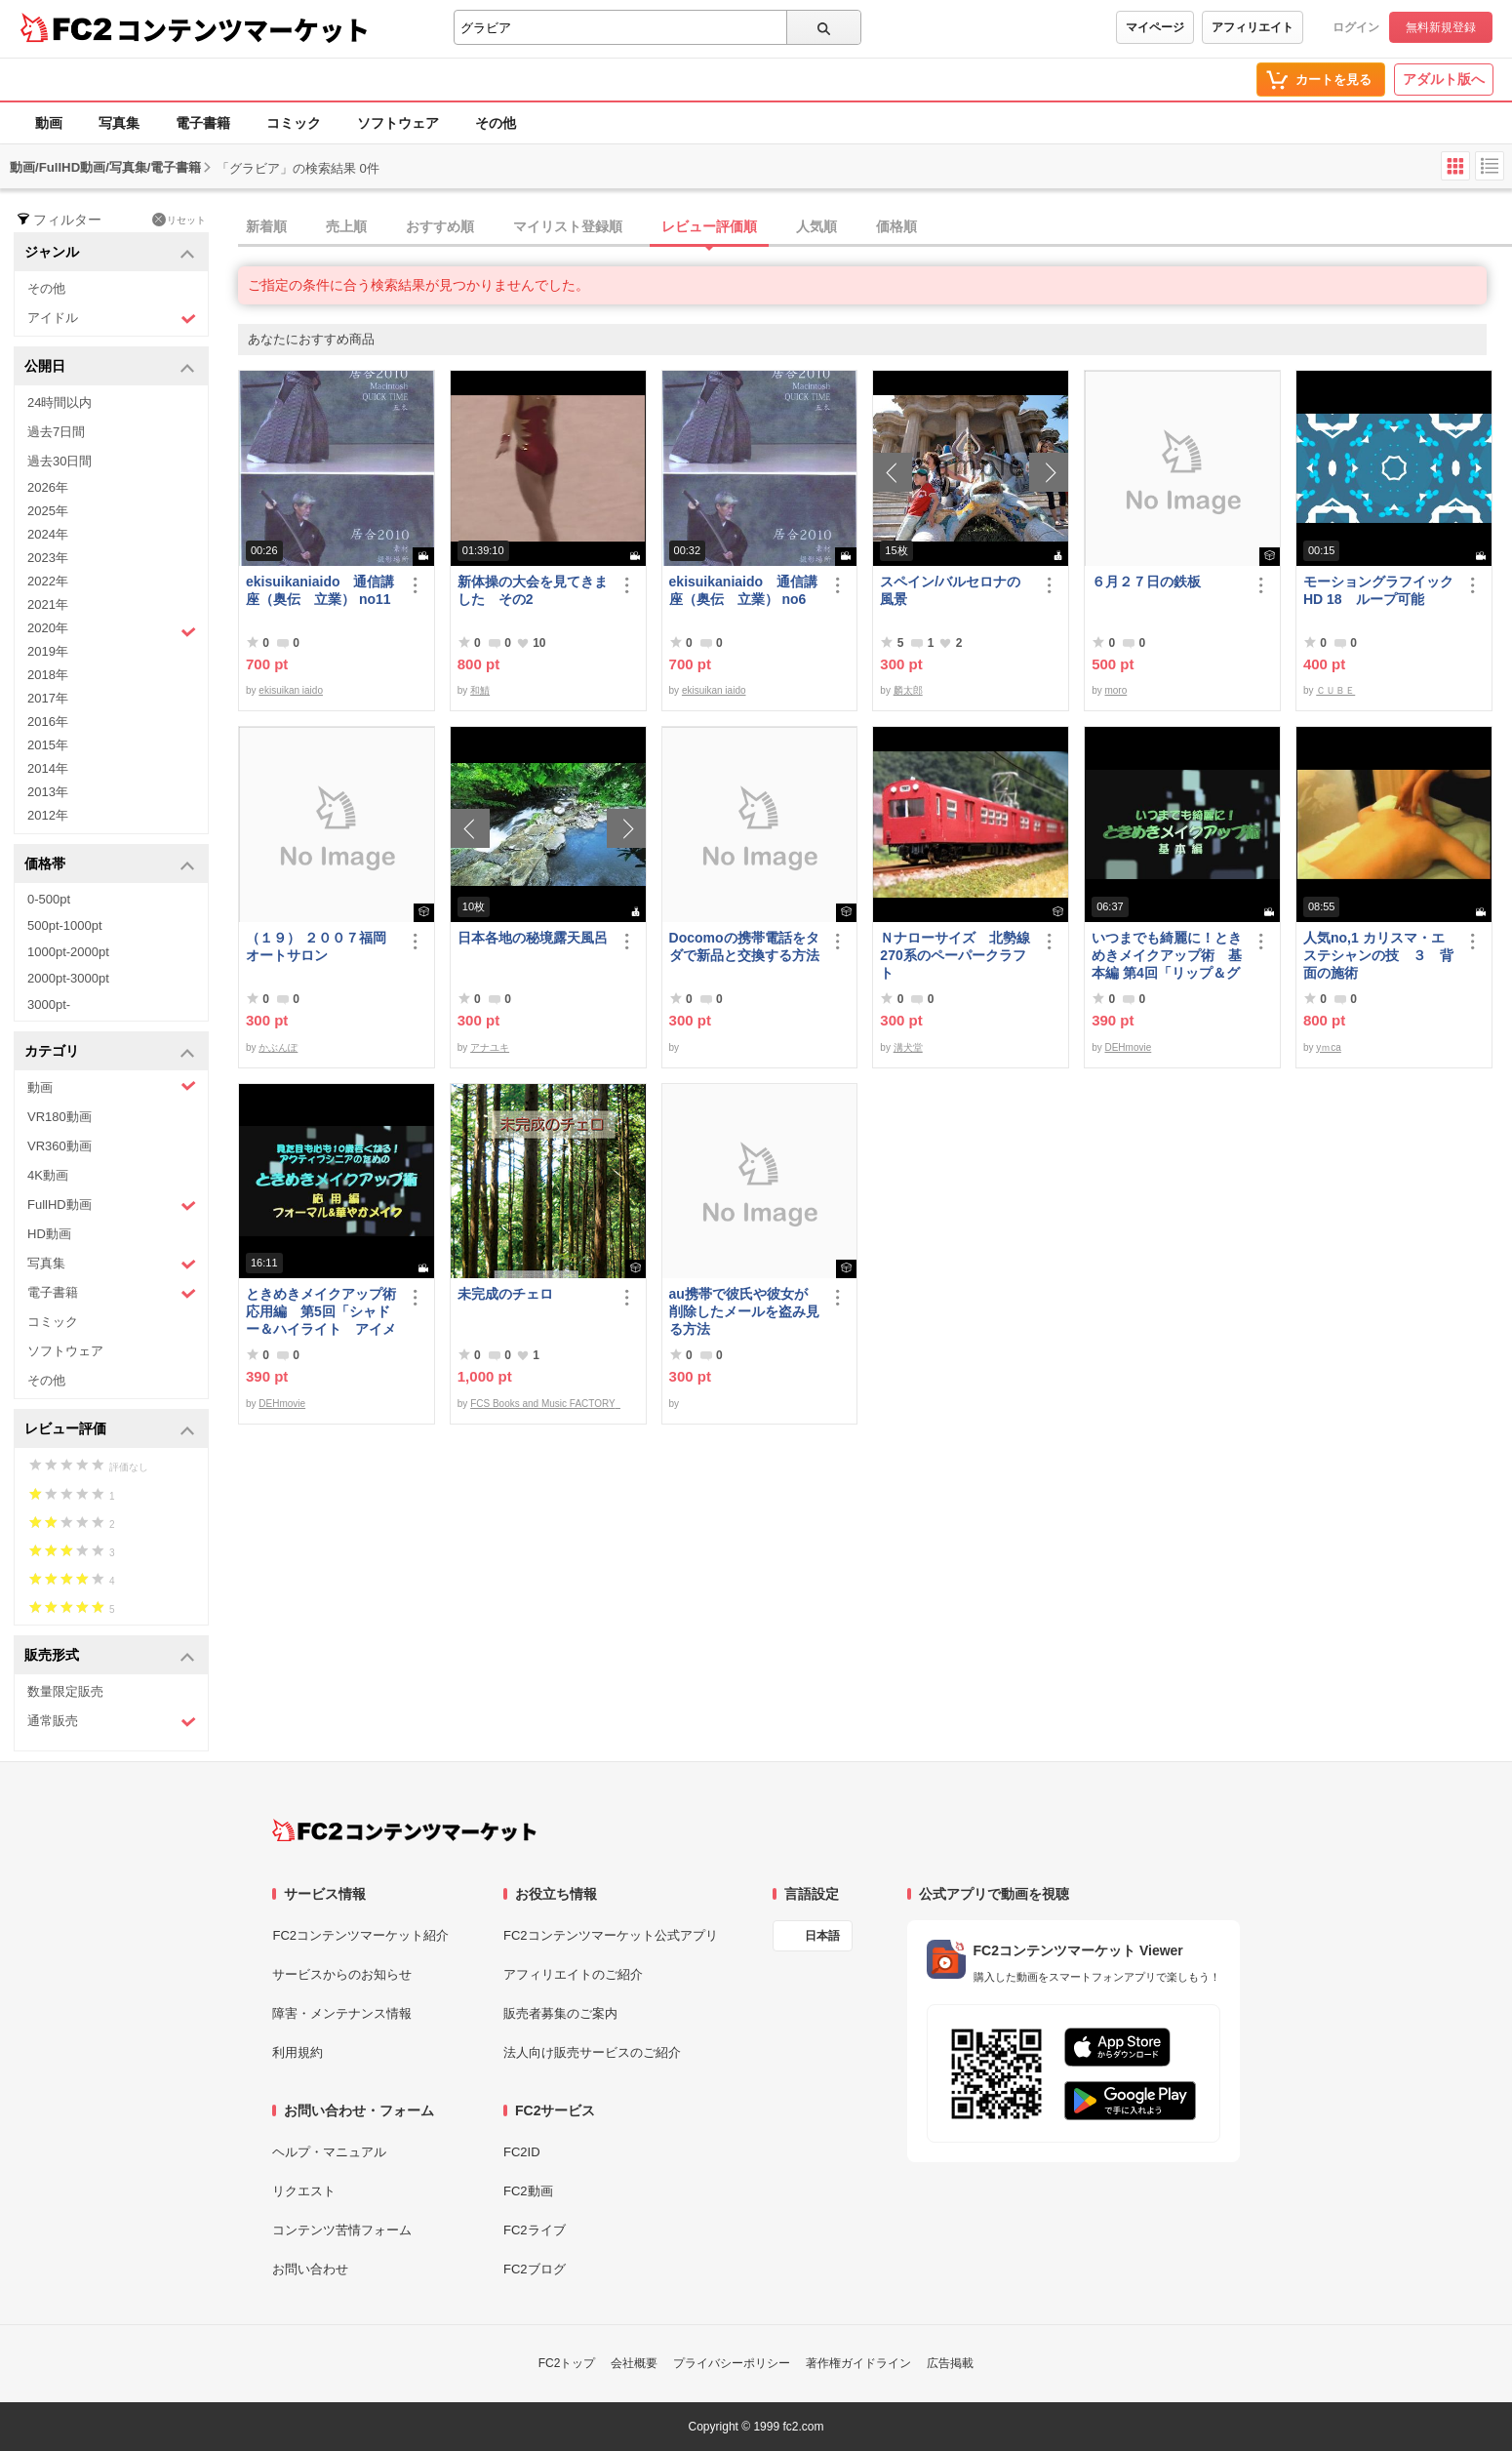  What do you see at coordinates (709, 226) in the screenshot?
I see `レビュー評価順` at bounding box center [709, 226].